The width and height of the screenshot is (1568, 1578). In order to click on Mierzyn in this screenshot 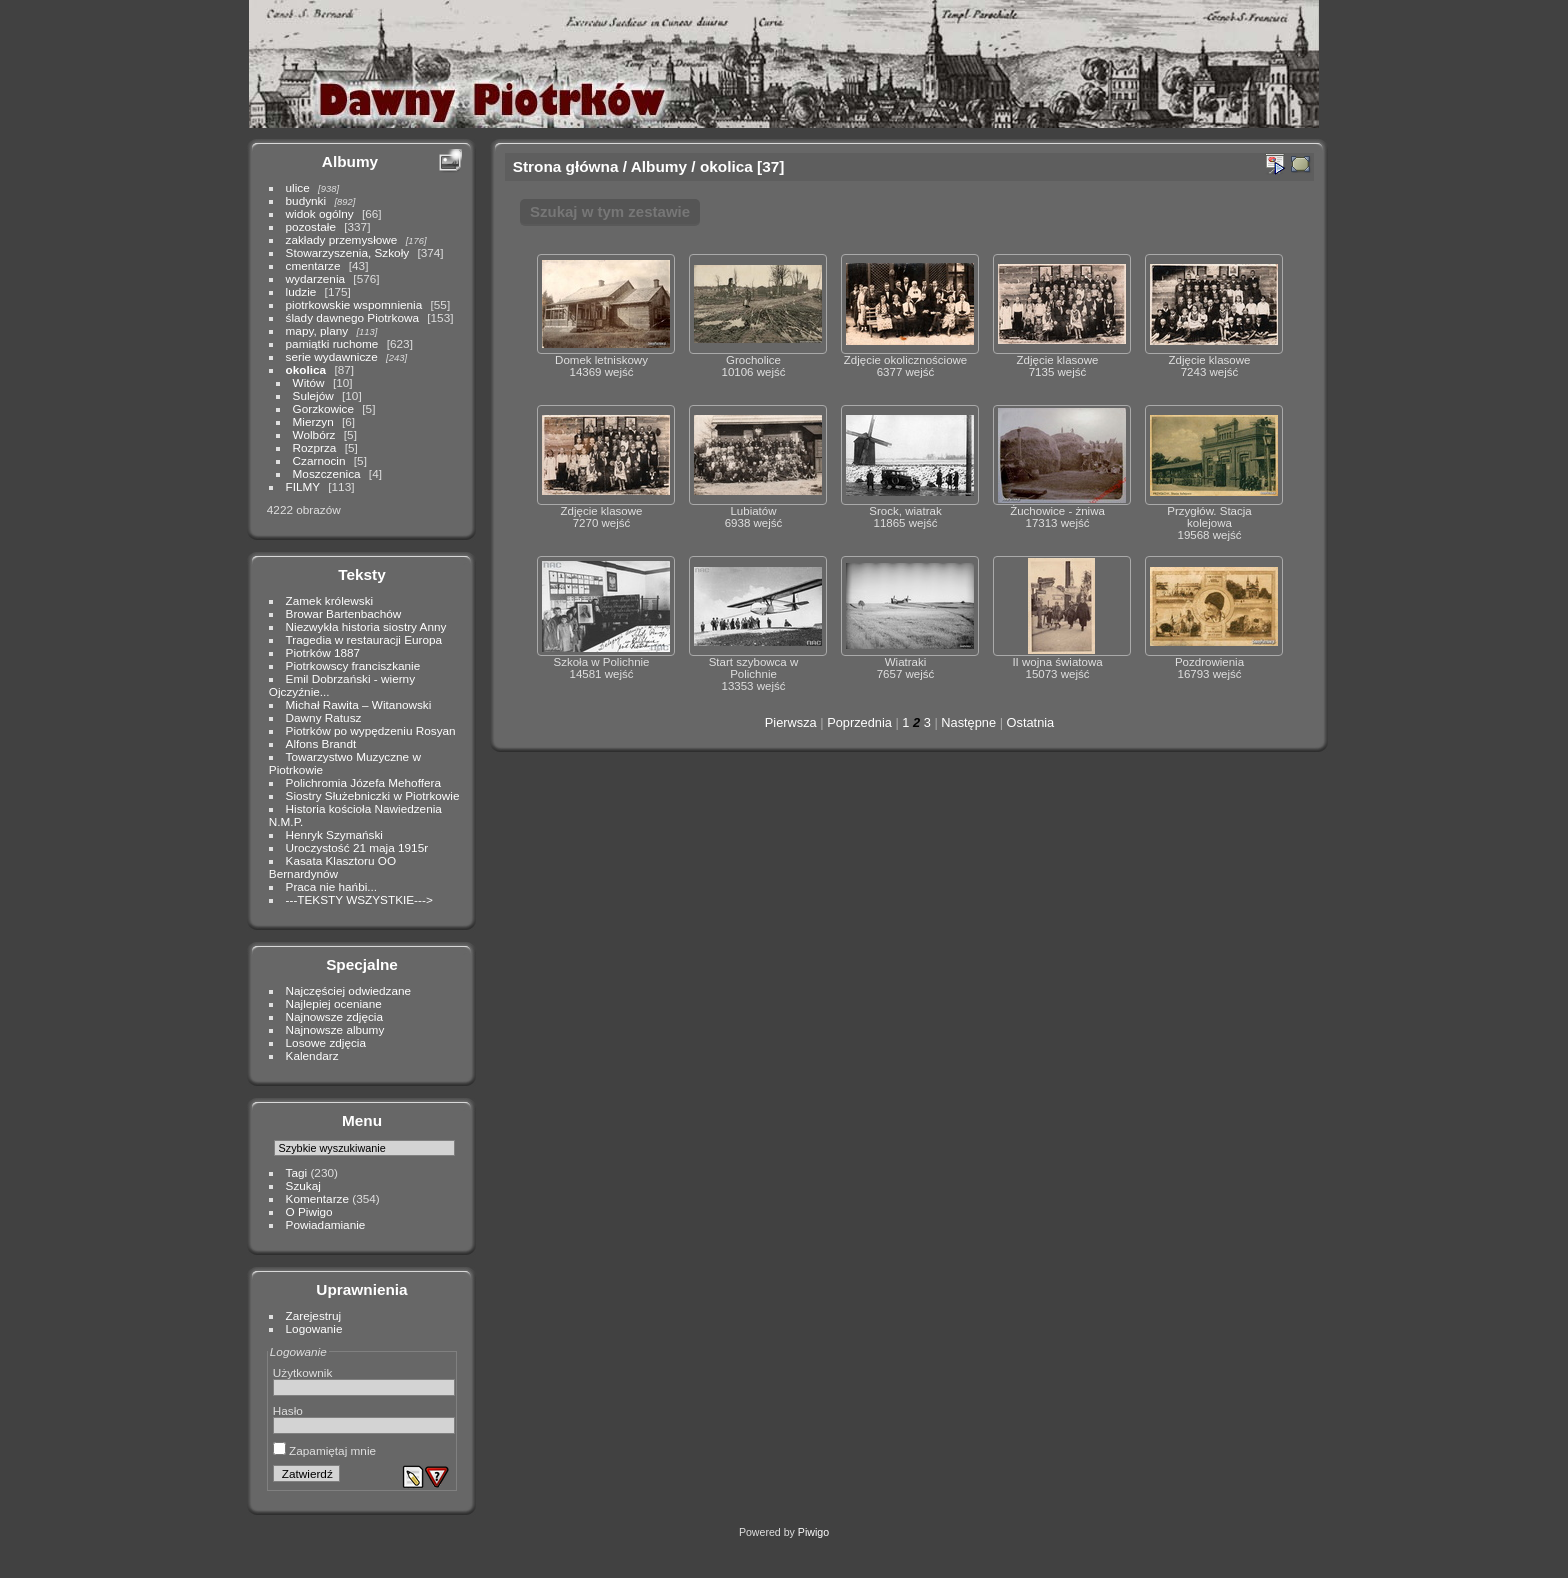, I will do `click(313, 421)`.